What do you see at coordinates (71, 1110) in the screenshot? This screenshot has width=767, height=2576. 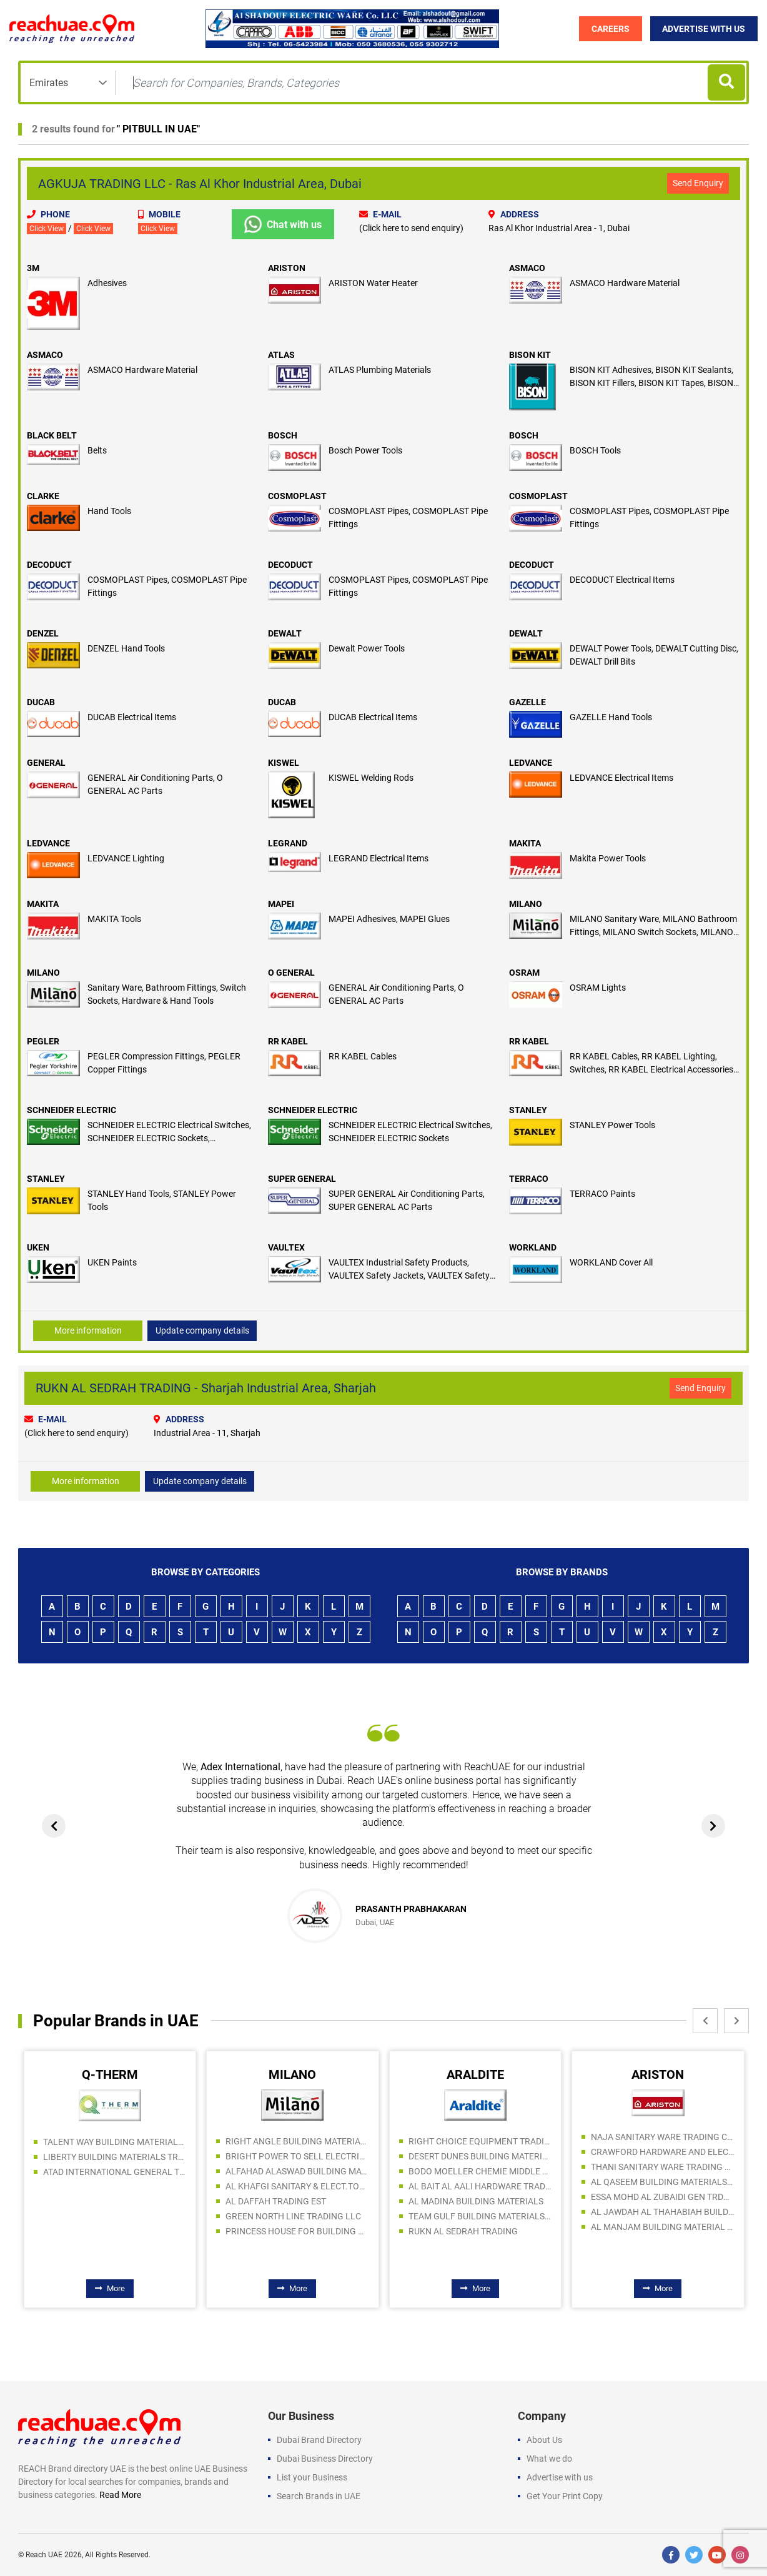 I see `SCHNEIDER ELECTRIC` at bounding box center [71, 1110].